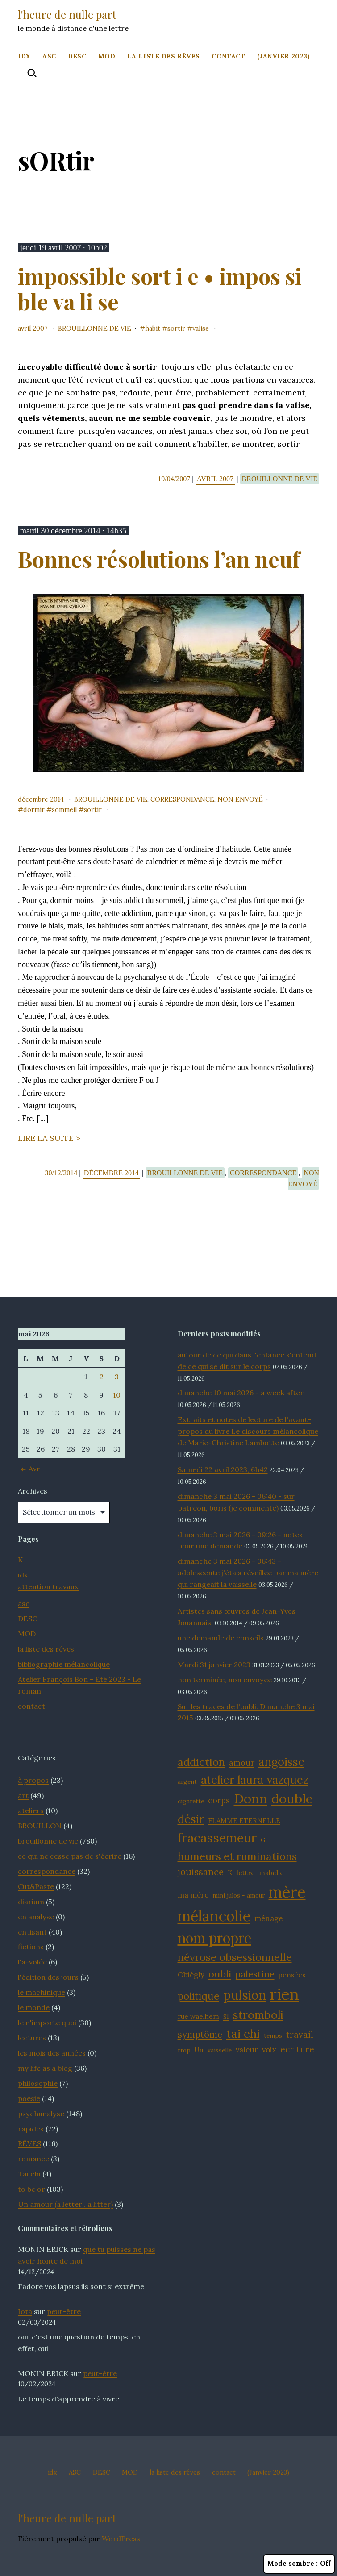 This screenshot has height=2576, width=337. I want to click on sORtir, so click(176, 329).